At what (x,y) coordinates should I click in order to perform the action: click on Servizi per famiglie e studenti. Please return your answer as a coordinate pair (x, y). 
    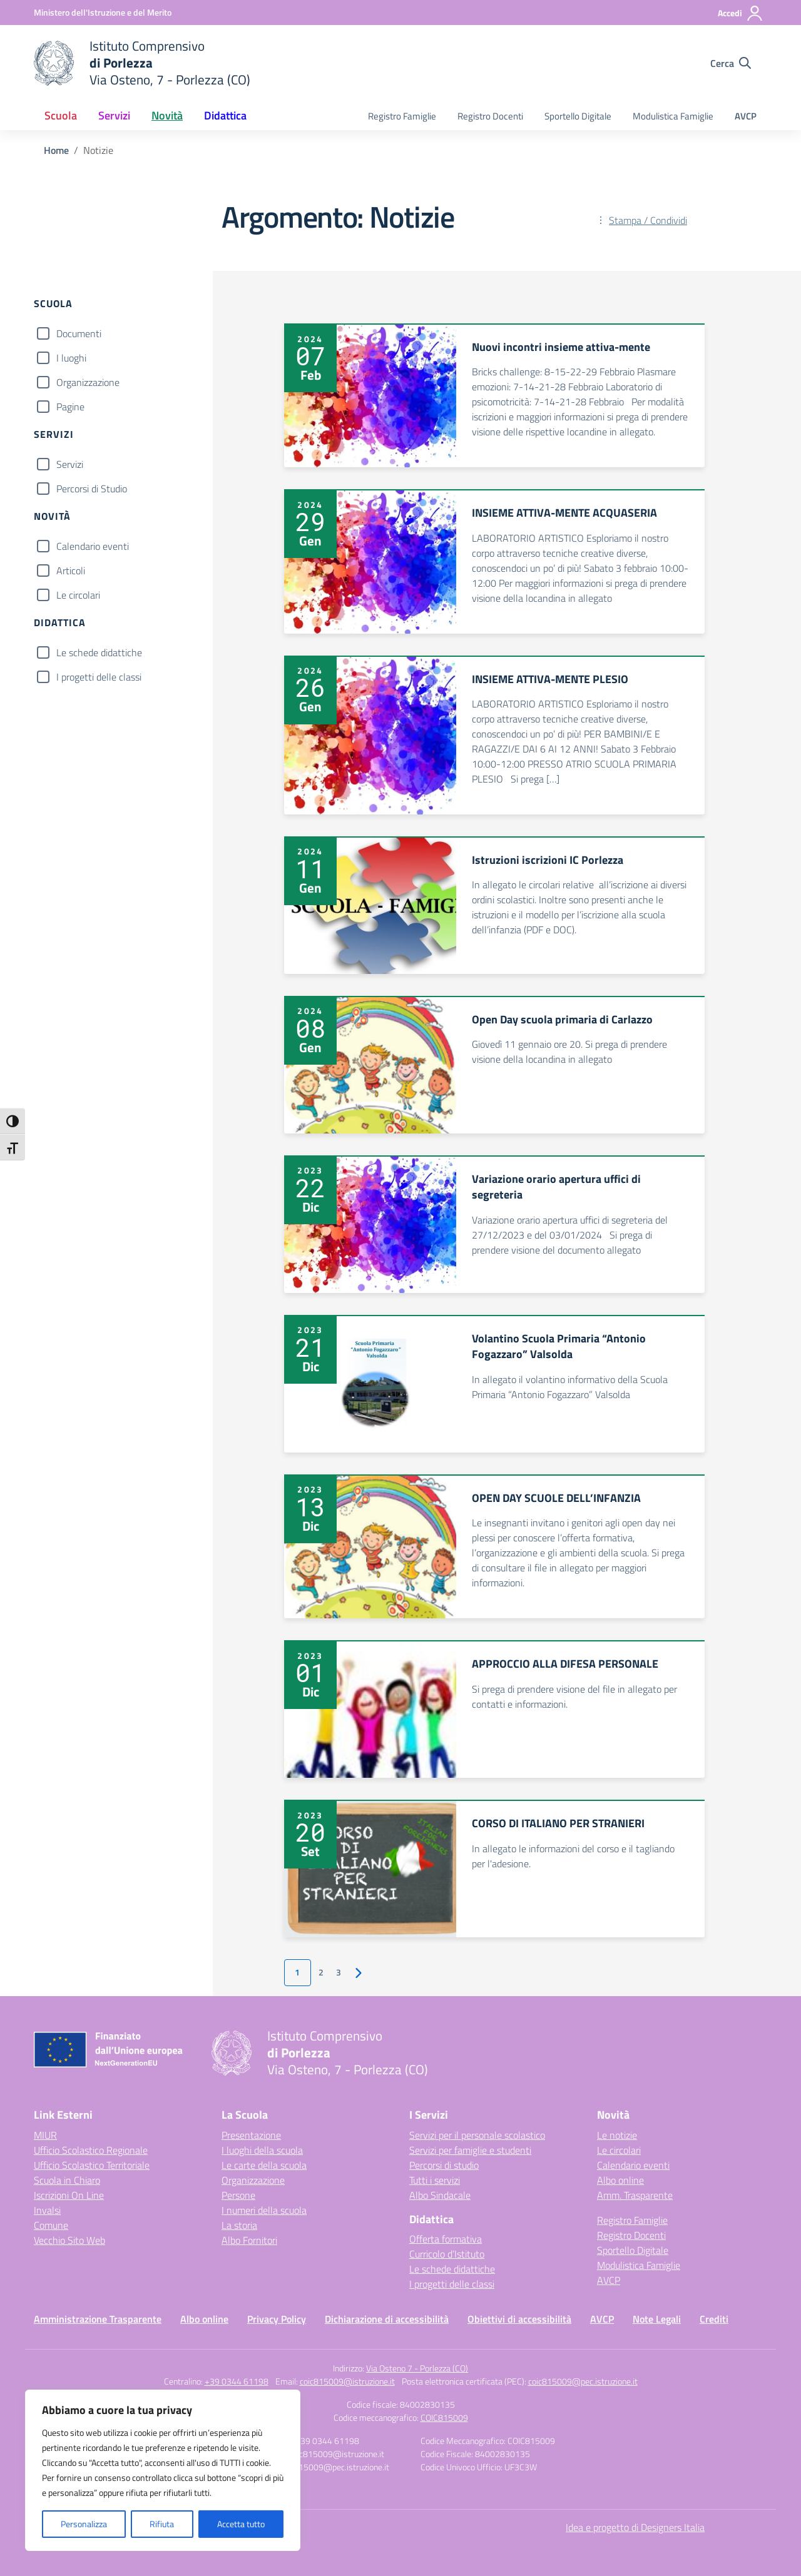
    Looking at the image, I should click on (470, 2150).